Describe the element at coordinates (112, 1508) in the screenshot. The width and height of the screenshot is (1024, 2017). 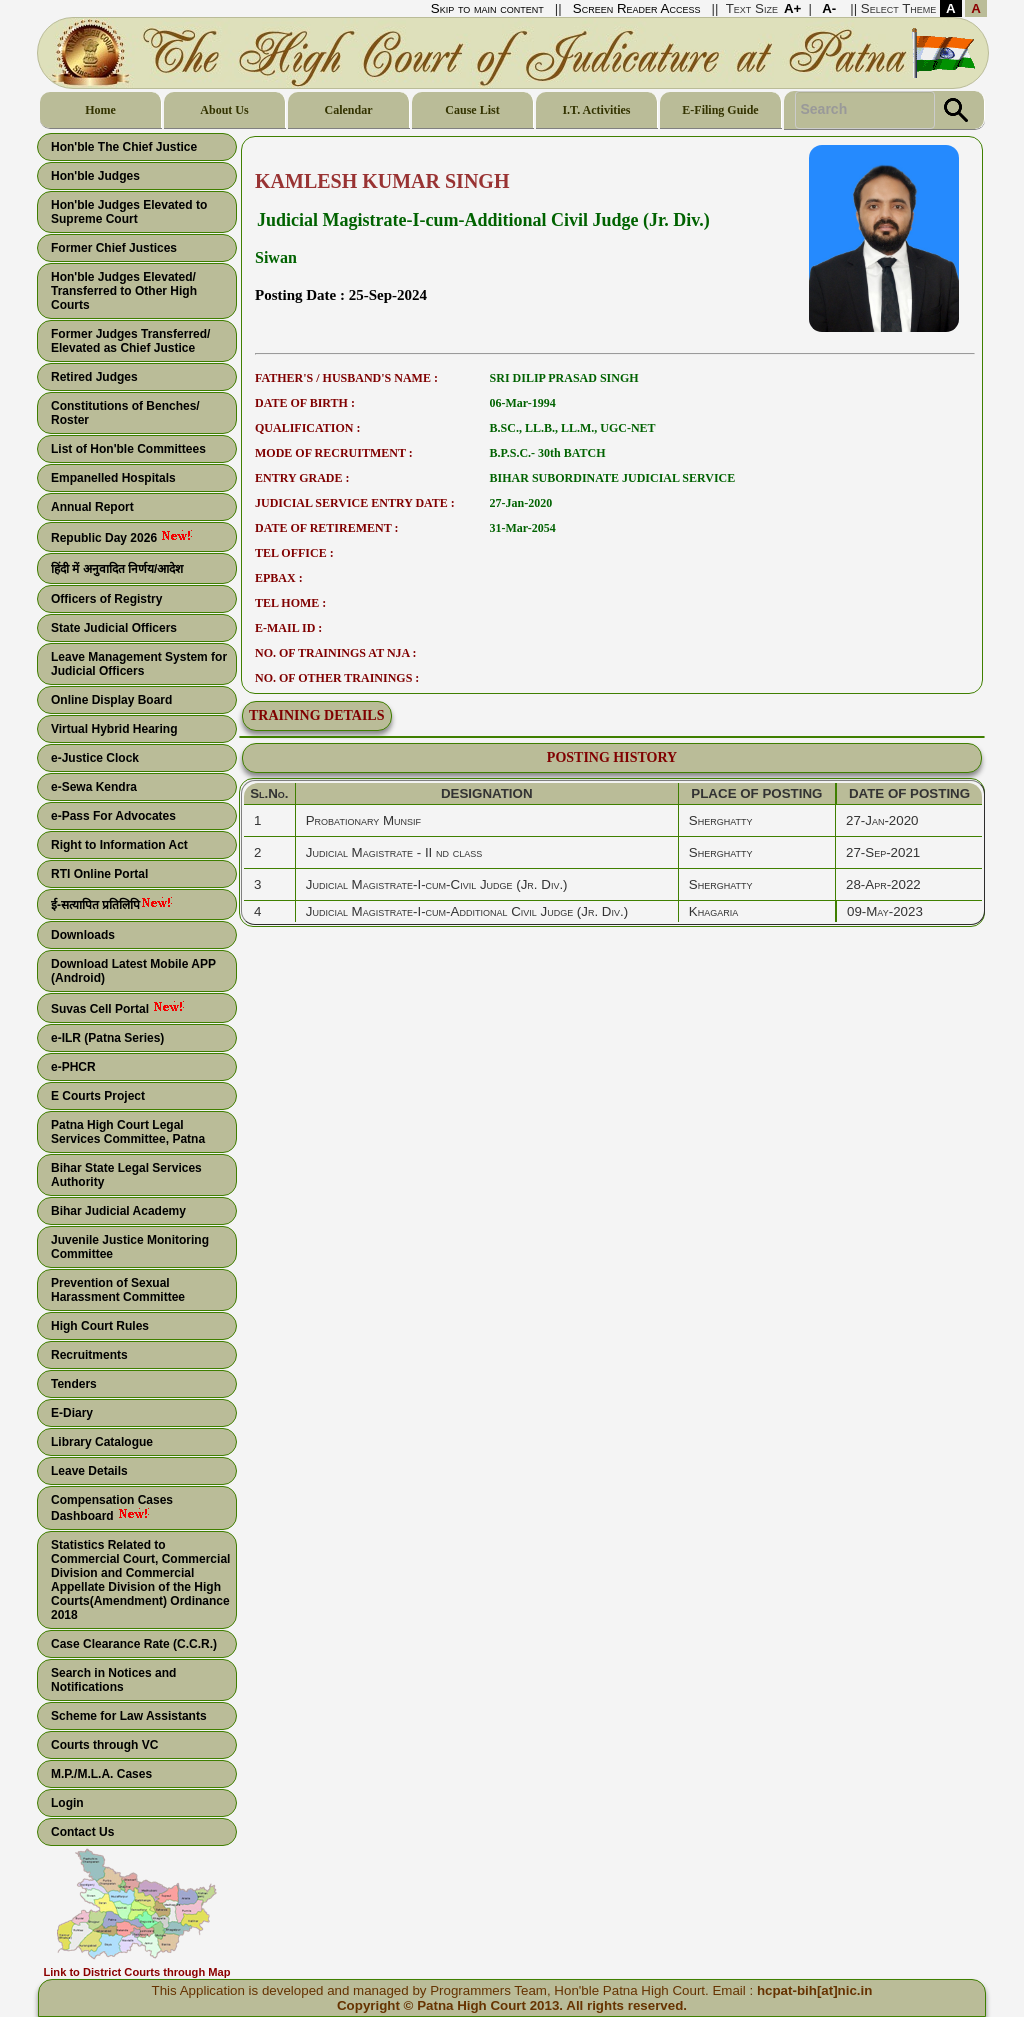
I see `Compensation Cases Dashboard` at that location.